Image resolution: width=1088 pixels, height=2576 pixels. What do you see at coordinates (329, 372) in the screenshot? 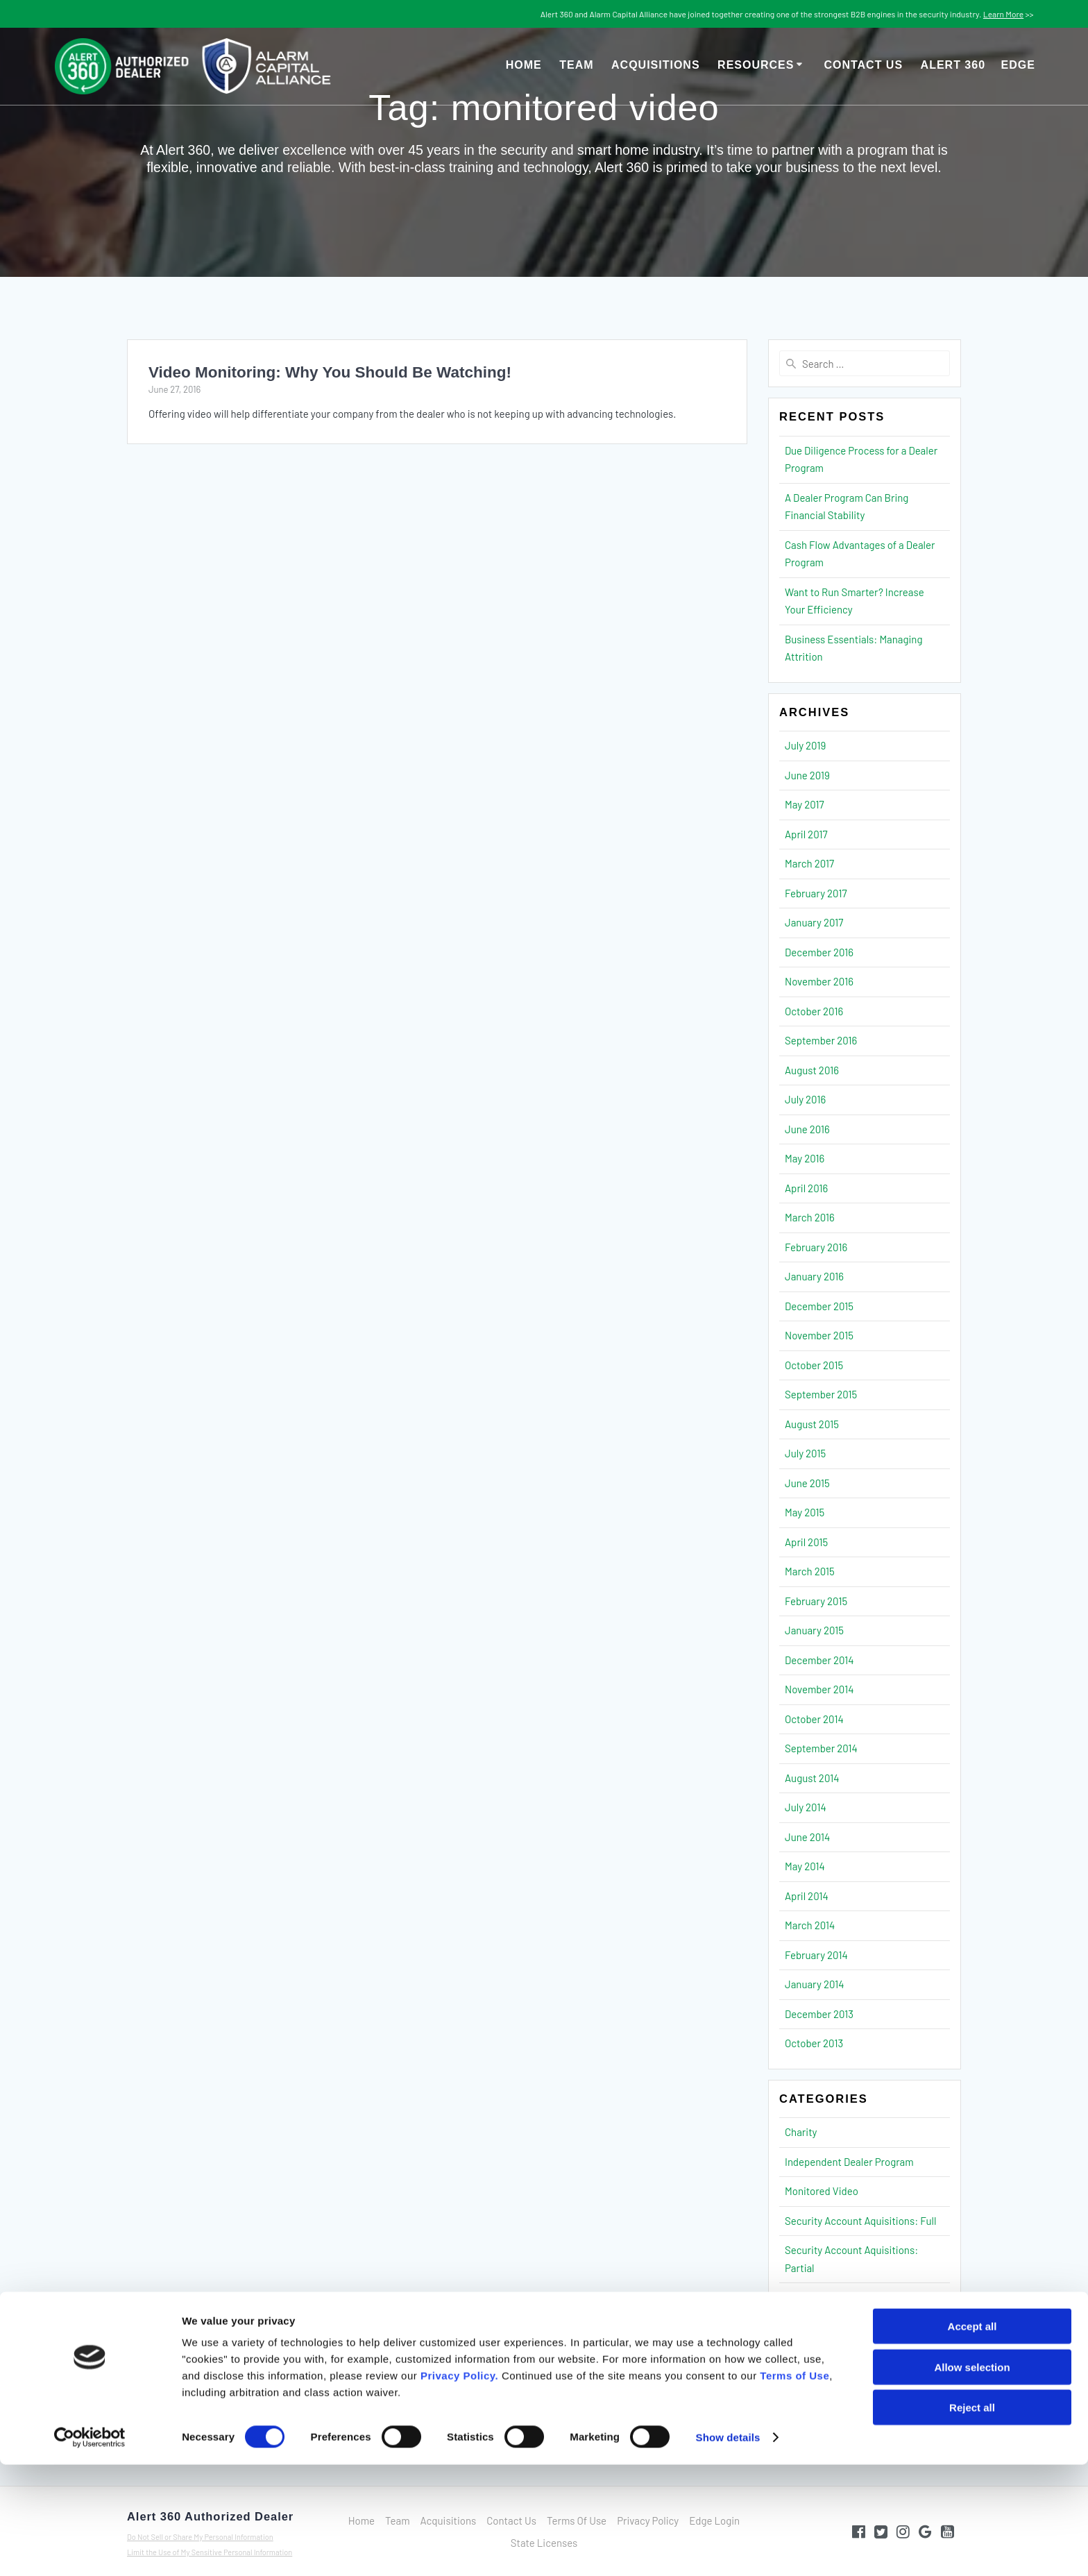
I see `Video Monitoring: Why You Should Be Watching!` at bounding box center [329, 372].